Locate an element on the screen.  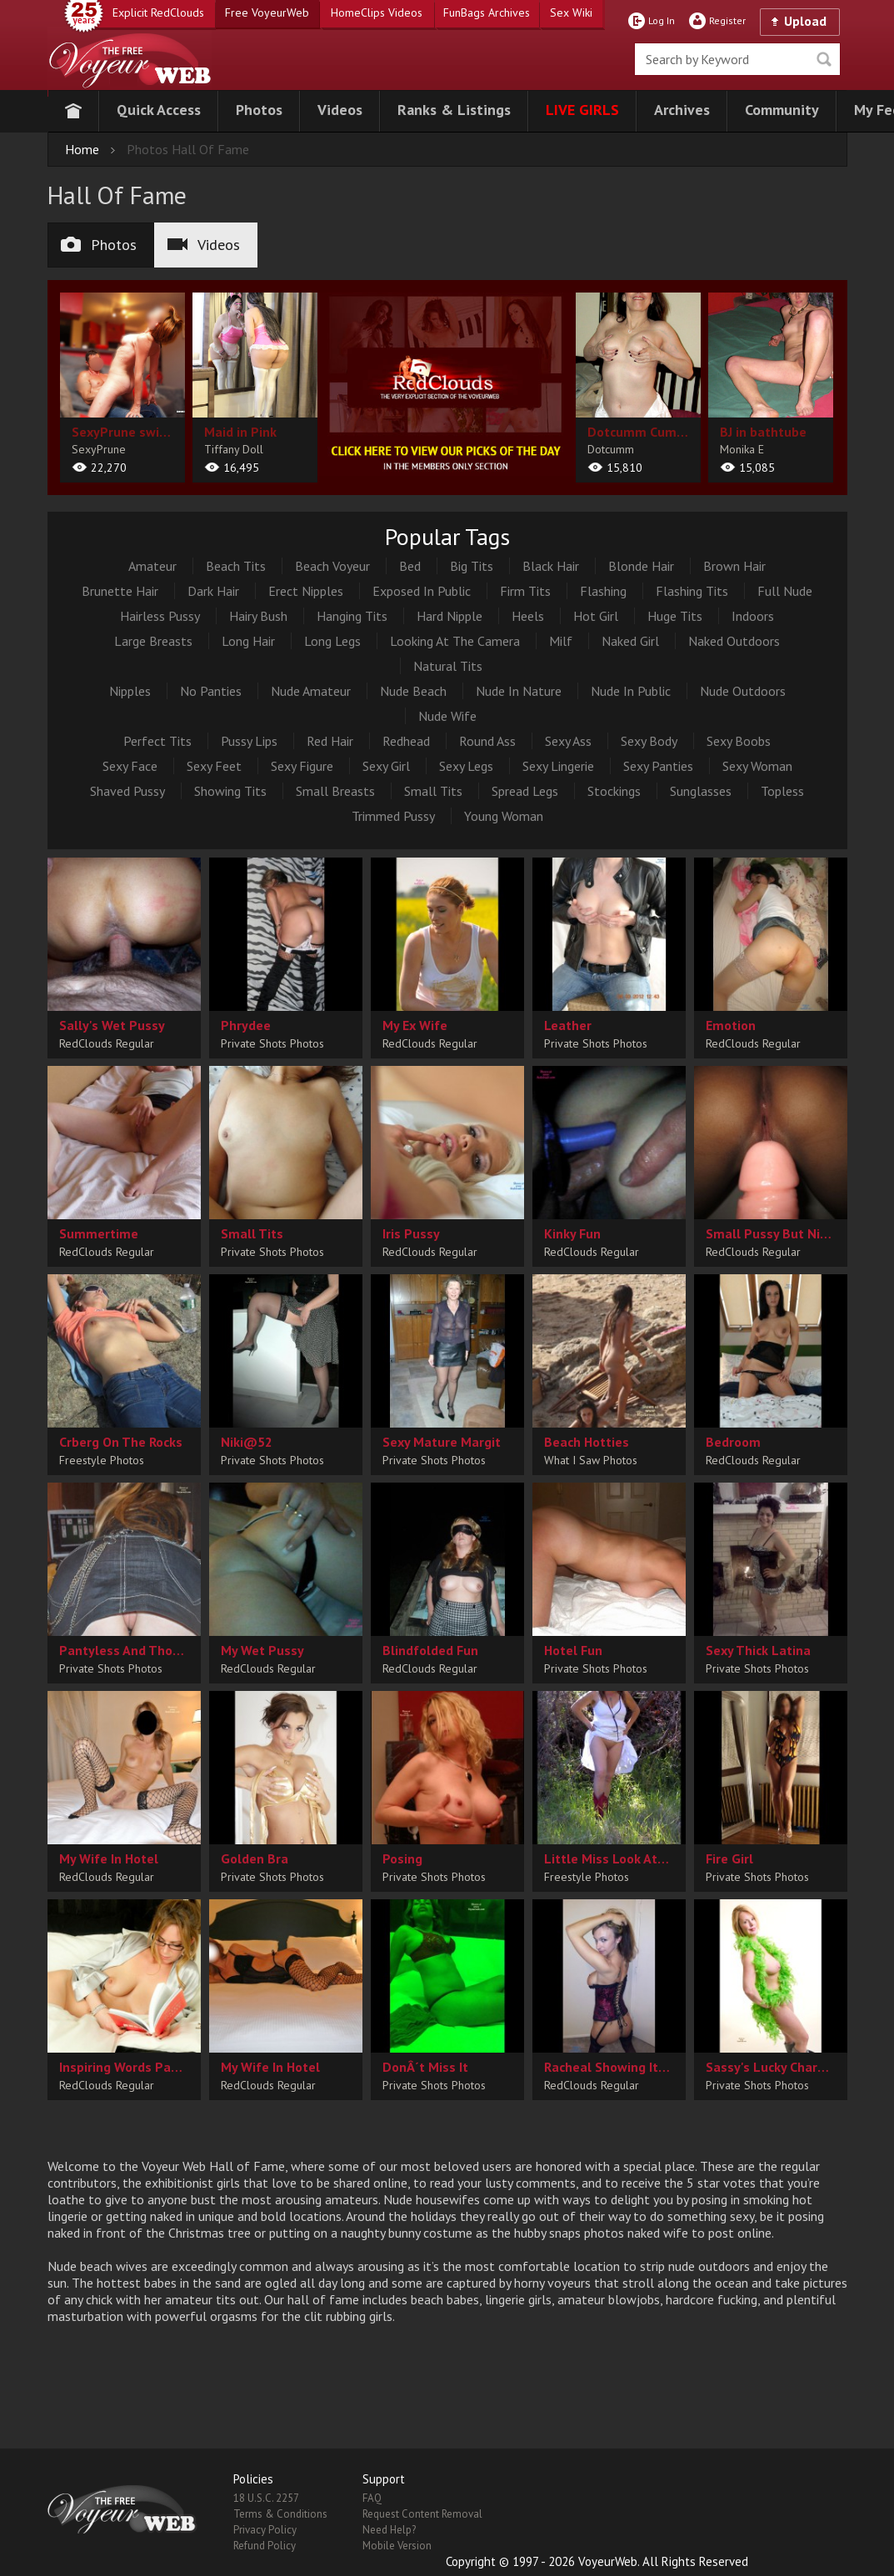
Big Tits is located at coordinates (471, 566).